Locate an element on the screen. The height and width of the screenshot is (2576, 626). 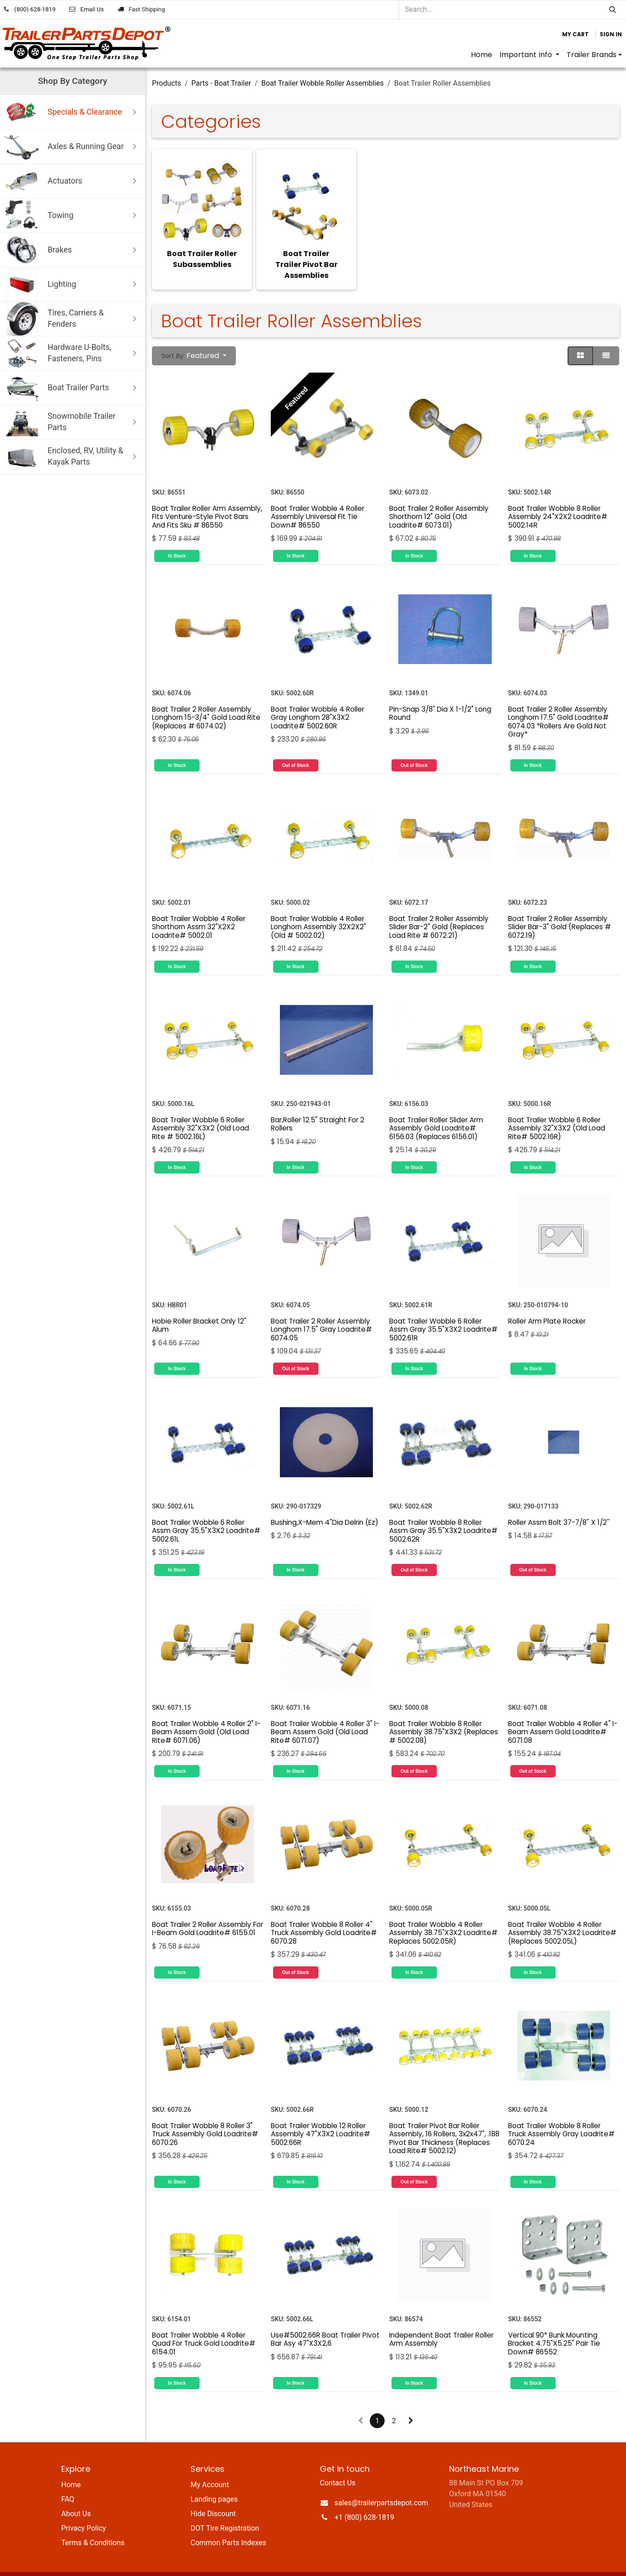
Boat Trailer Wobble 8 Roller Truck Assembly Gray Loadrite# 6070.24 is located at coordinates (561, 2112).